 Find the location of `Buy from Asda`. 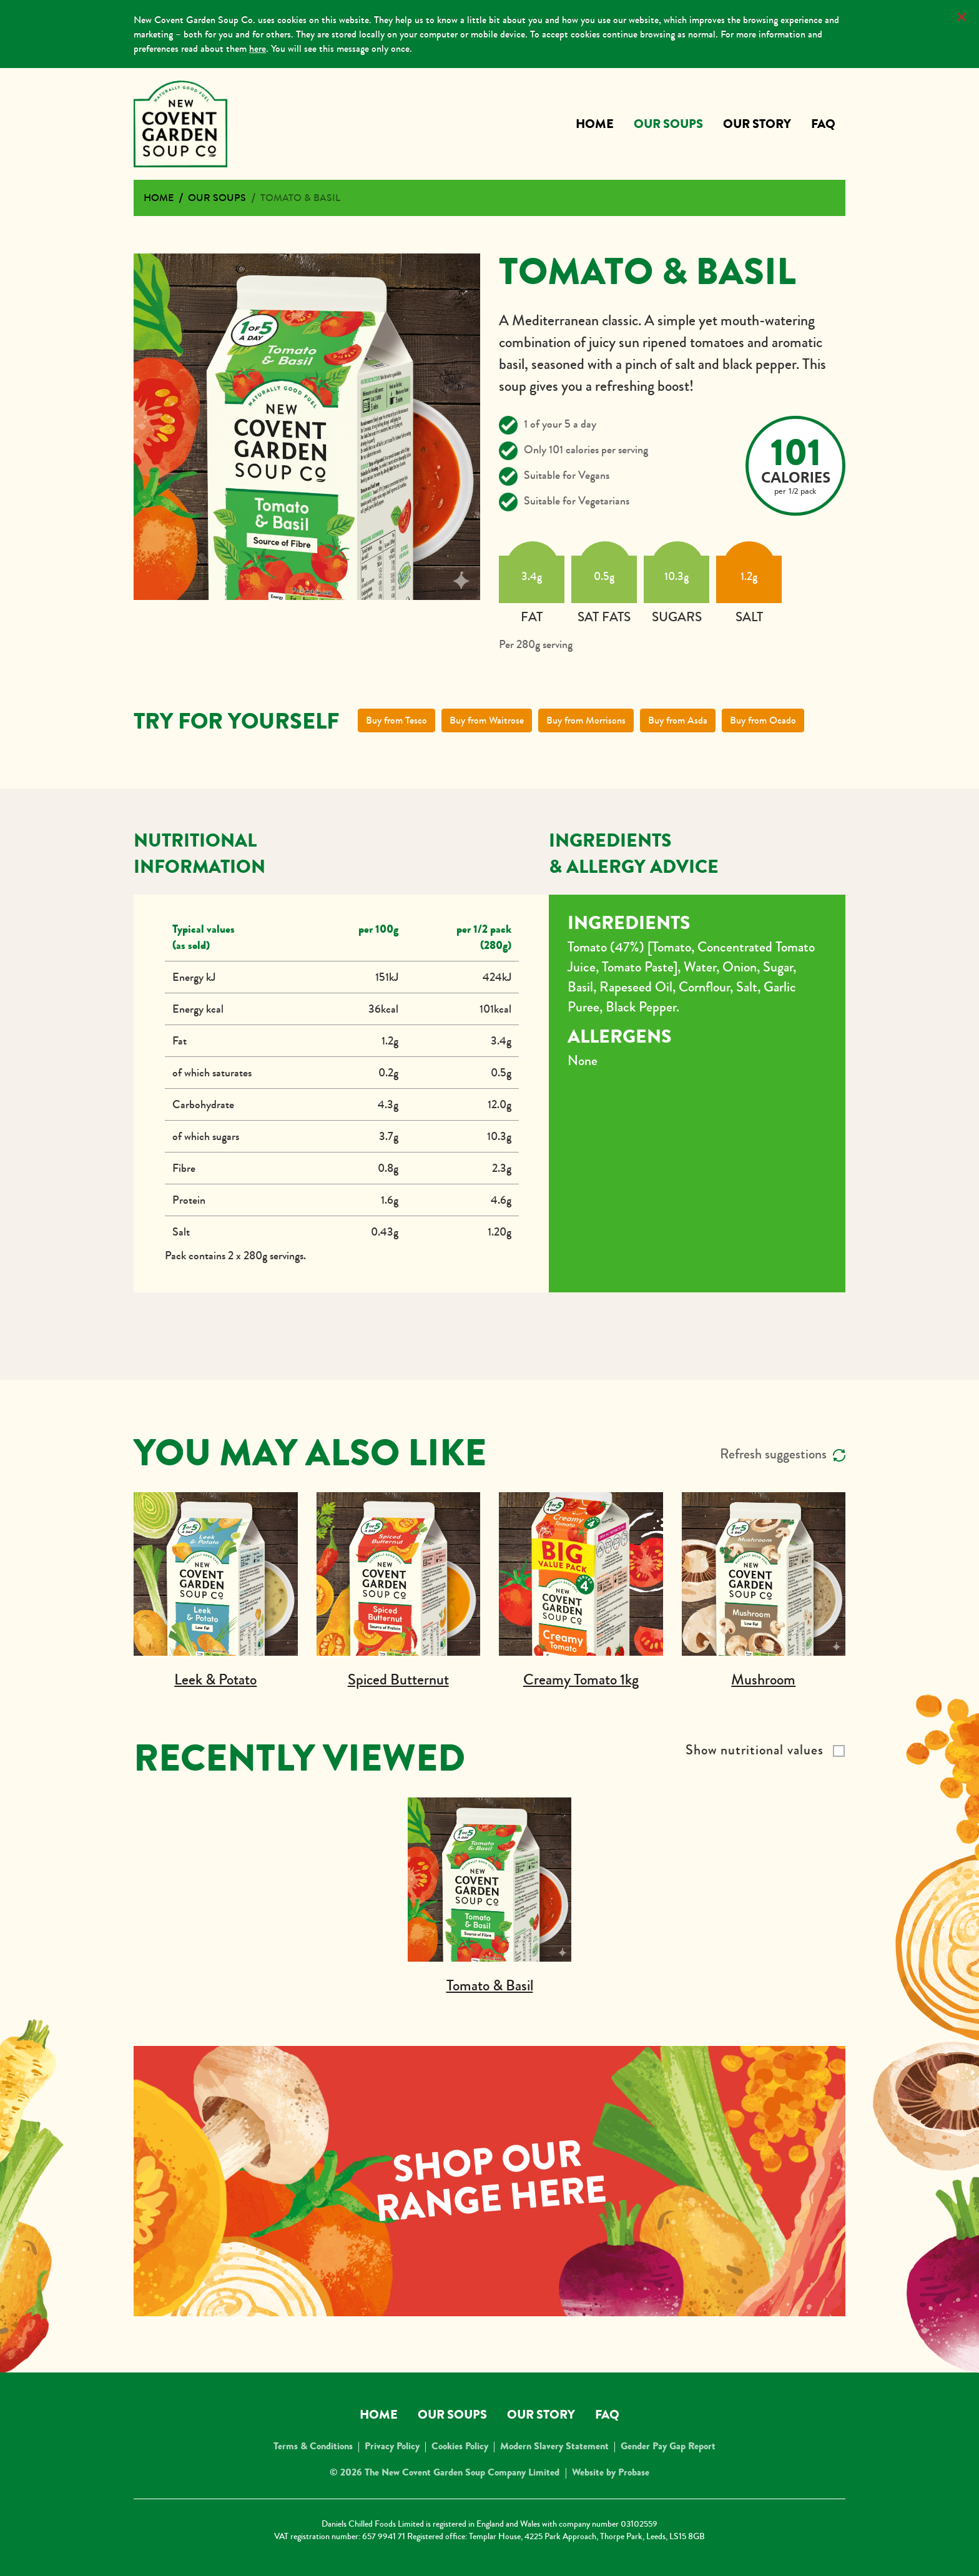

Buy from Asda is located at coordinates (677, 720).